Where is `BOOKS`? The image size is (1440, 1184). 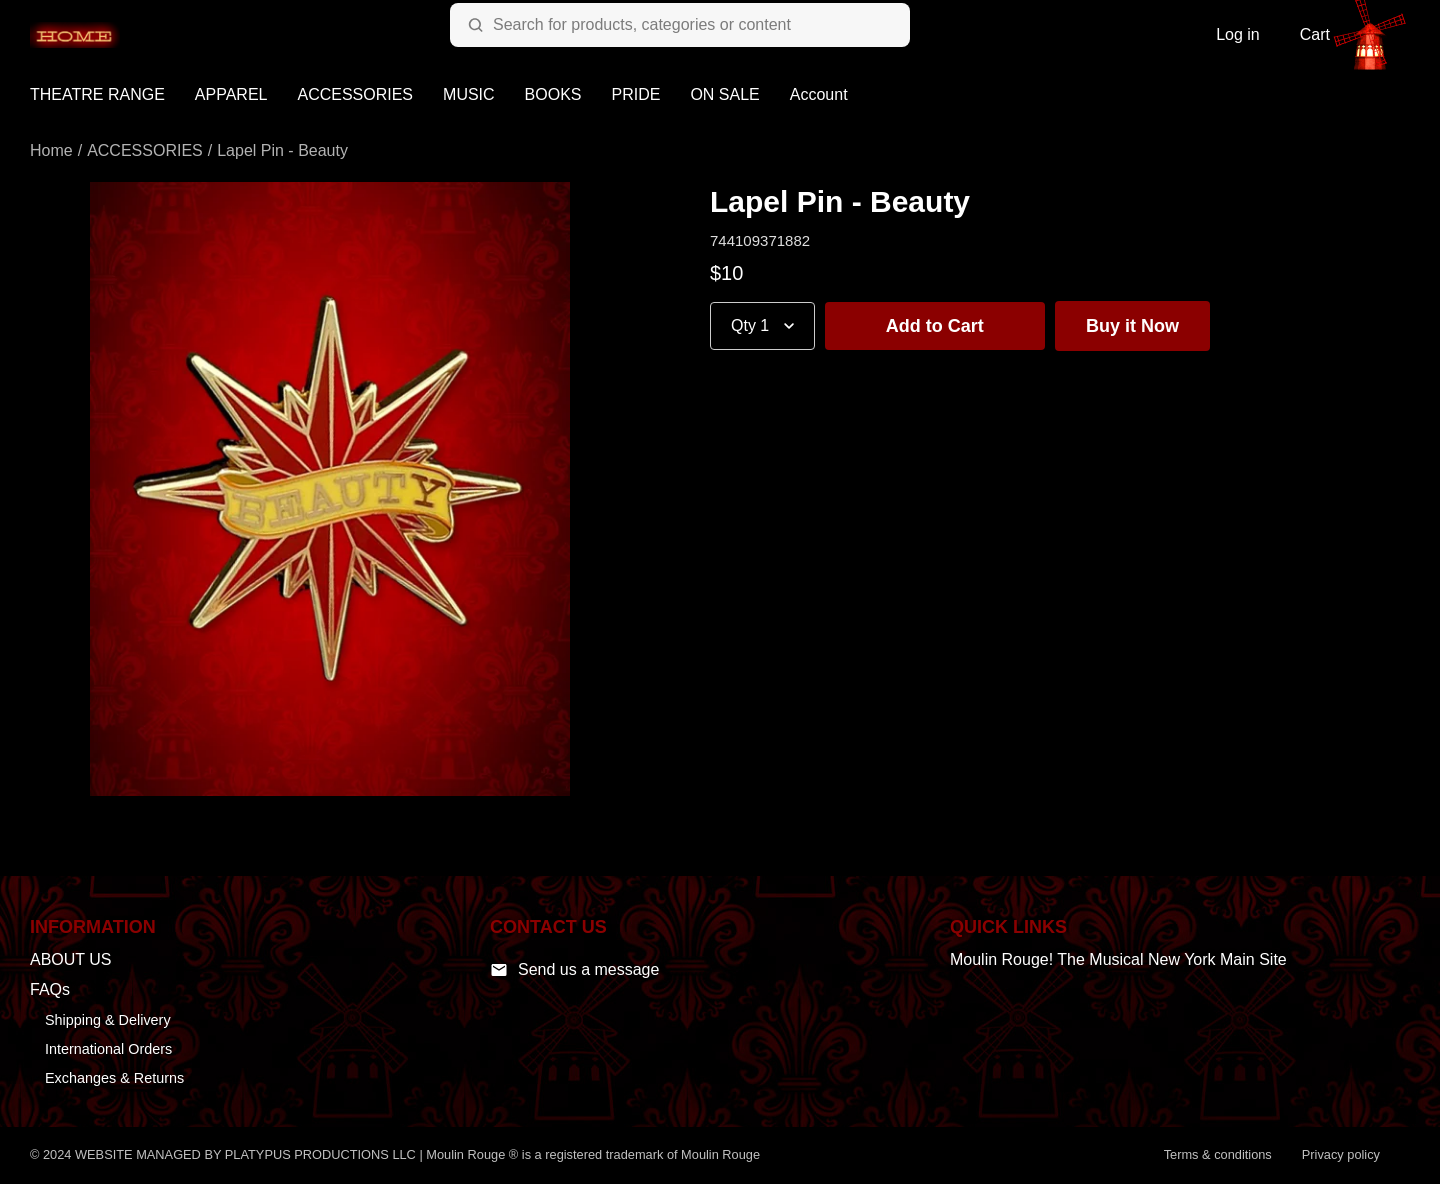 BOOKS is located at coordinates (553, 94).